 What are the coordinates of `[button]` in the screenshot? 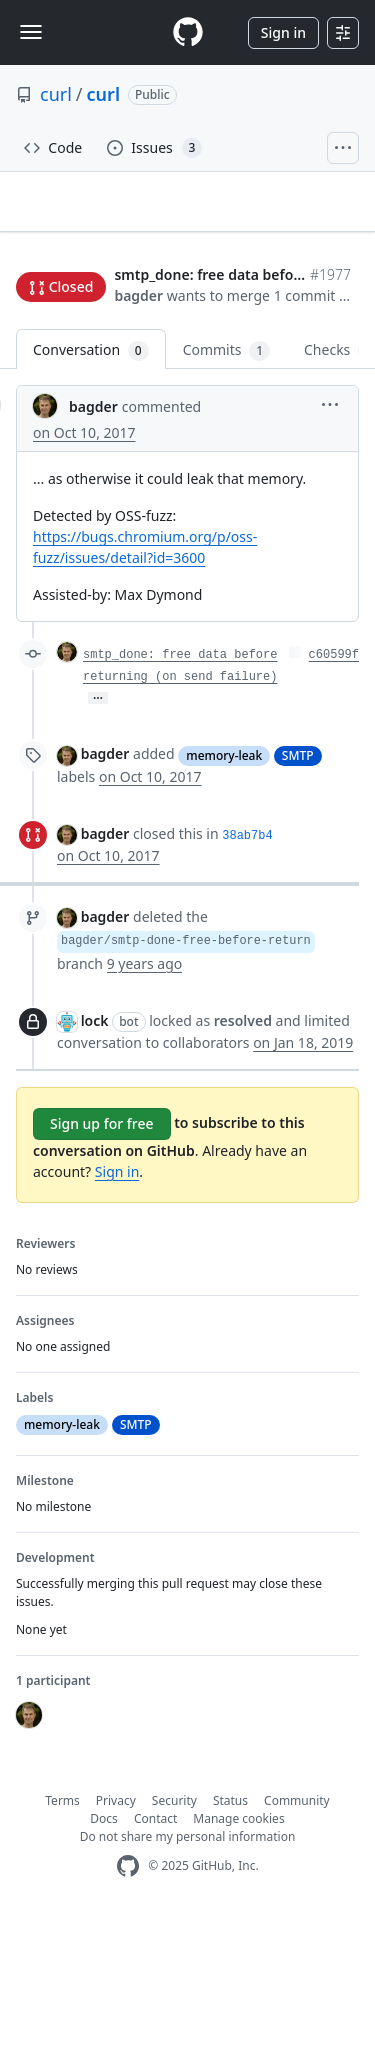 It's located at (289, 418).